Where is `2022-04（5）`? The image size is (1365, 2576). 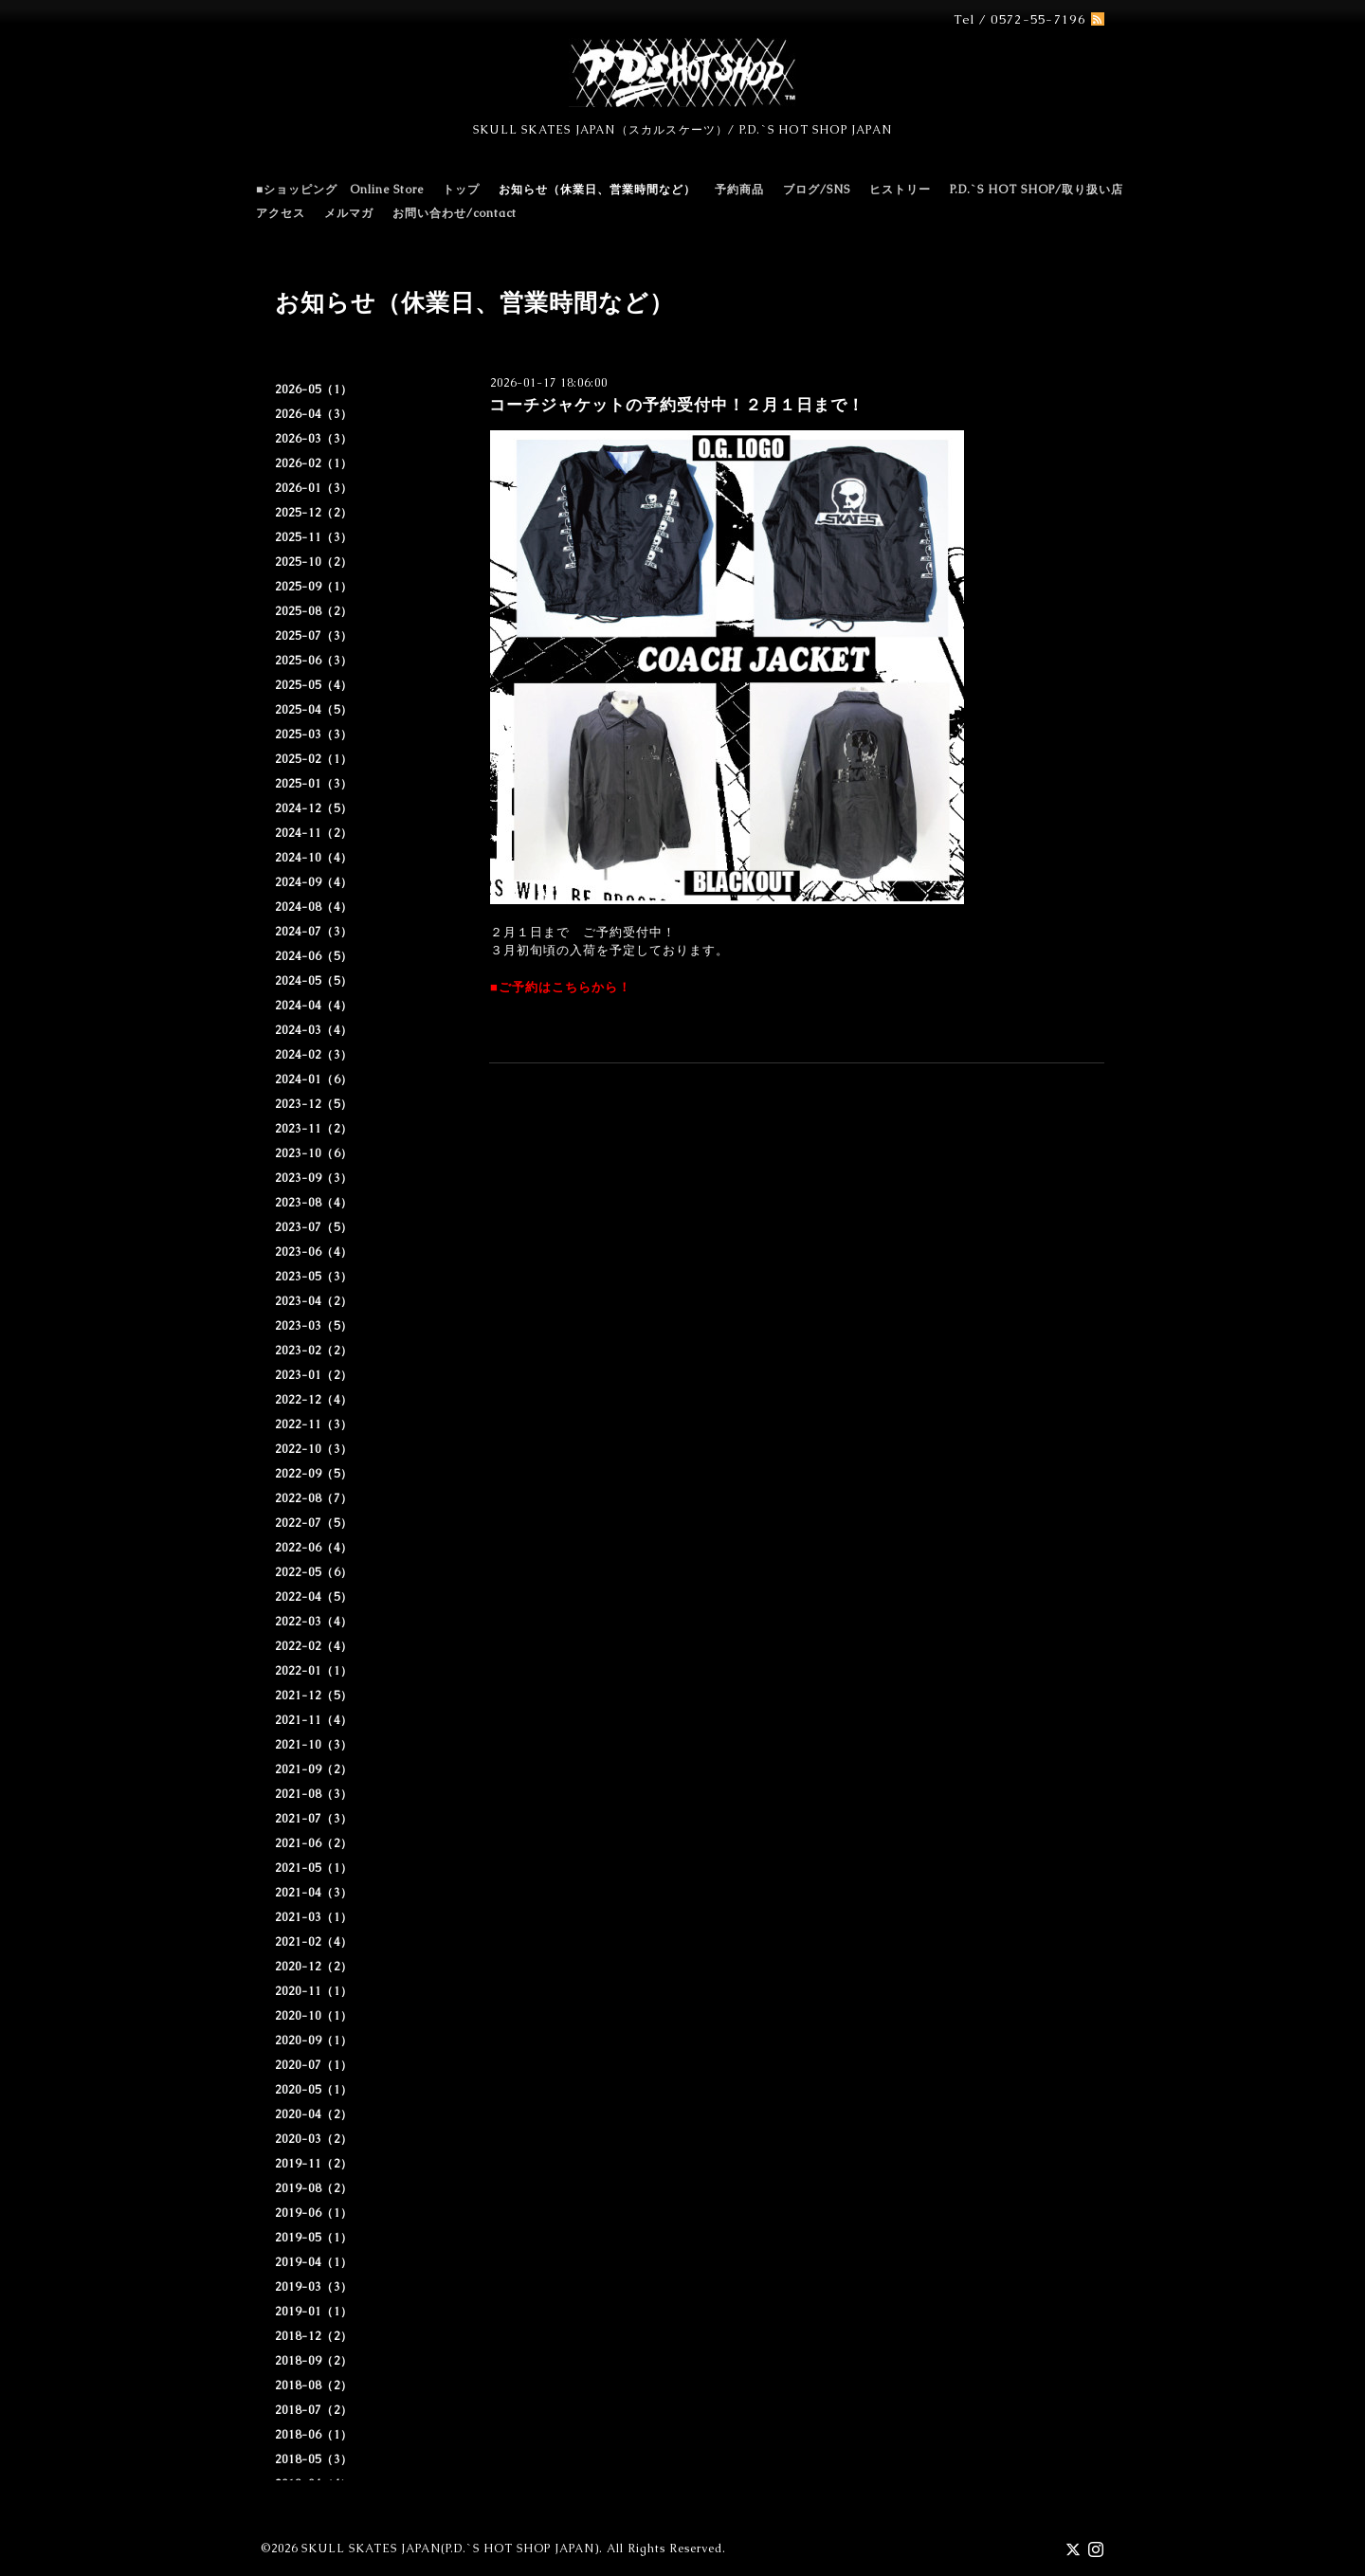
2022-04（5） is located at coordinates (314, 1597).